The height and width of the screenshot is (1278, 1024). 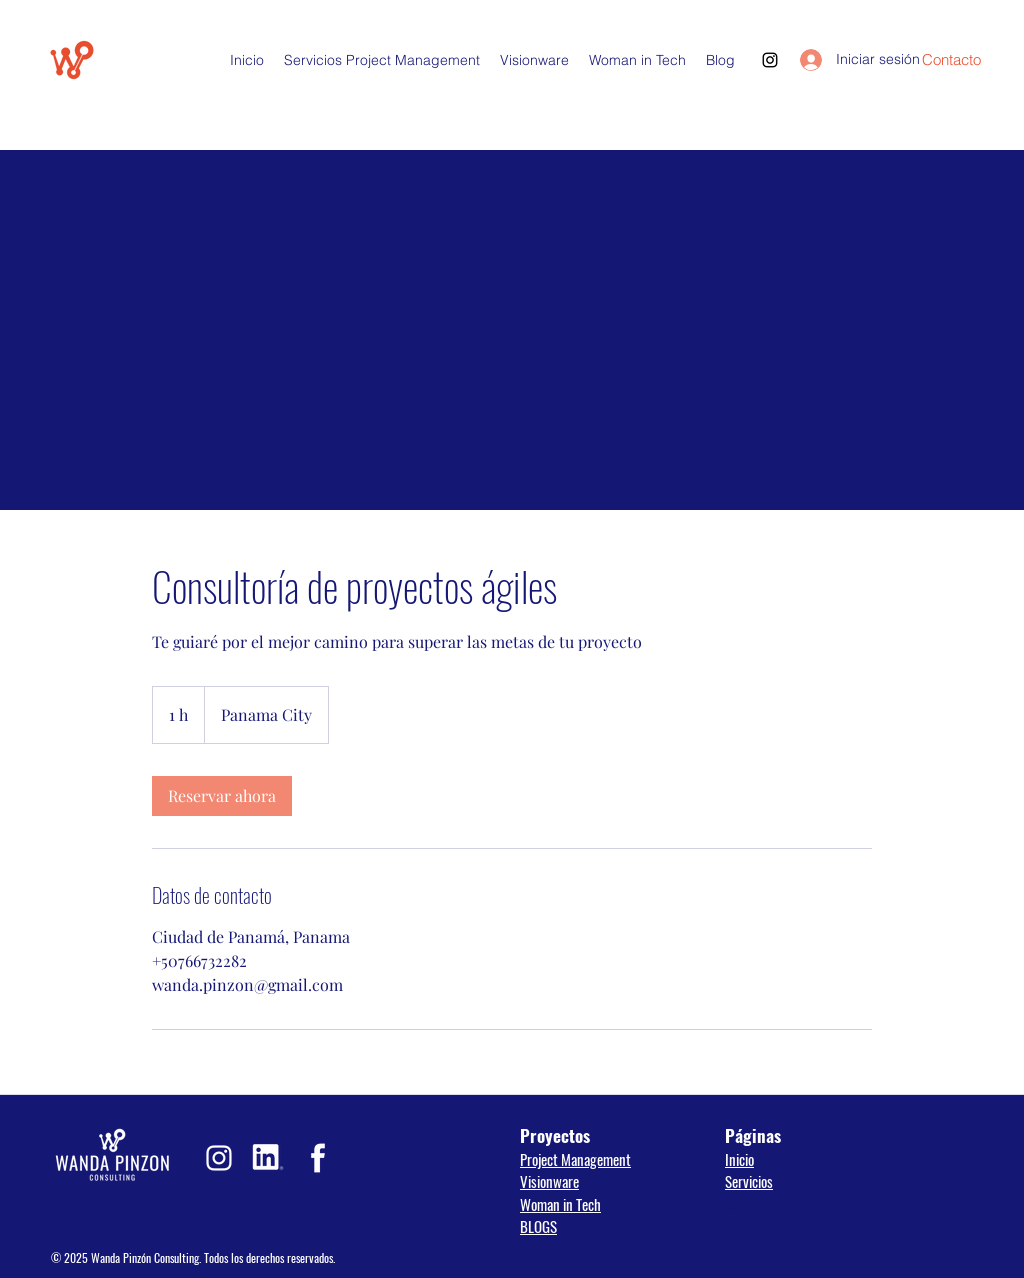 I want to click on Woman in Tech, so click(x=560, y=1204).